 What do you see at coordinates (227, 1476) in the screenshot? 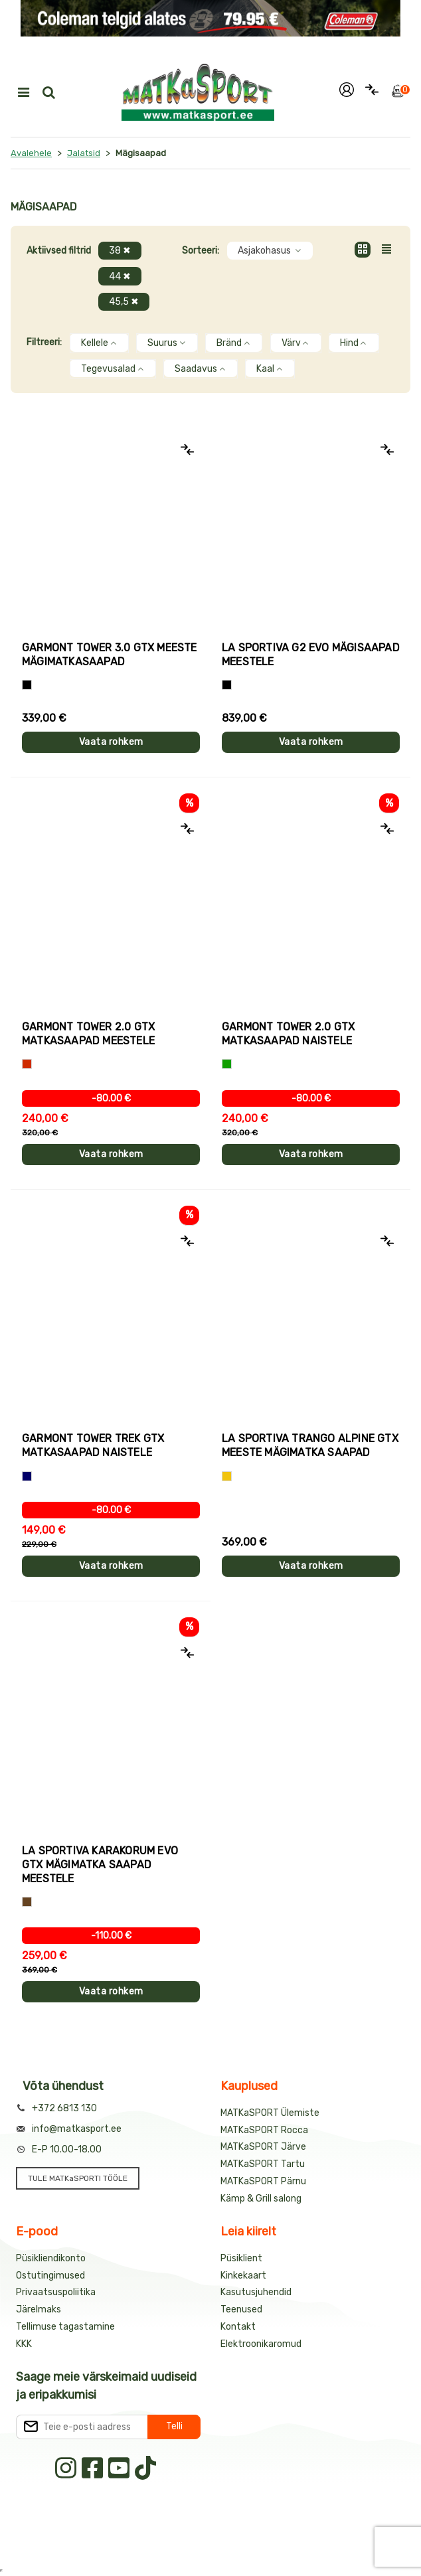
I see `[Kollane]` at bounding box center [227, 1476].